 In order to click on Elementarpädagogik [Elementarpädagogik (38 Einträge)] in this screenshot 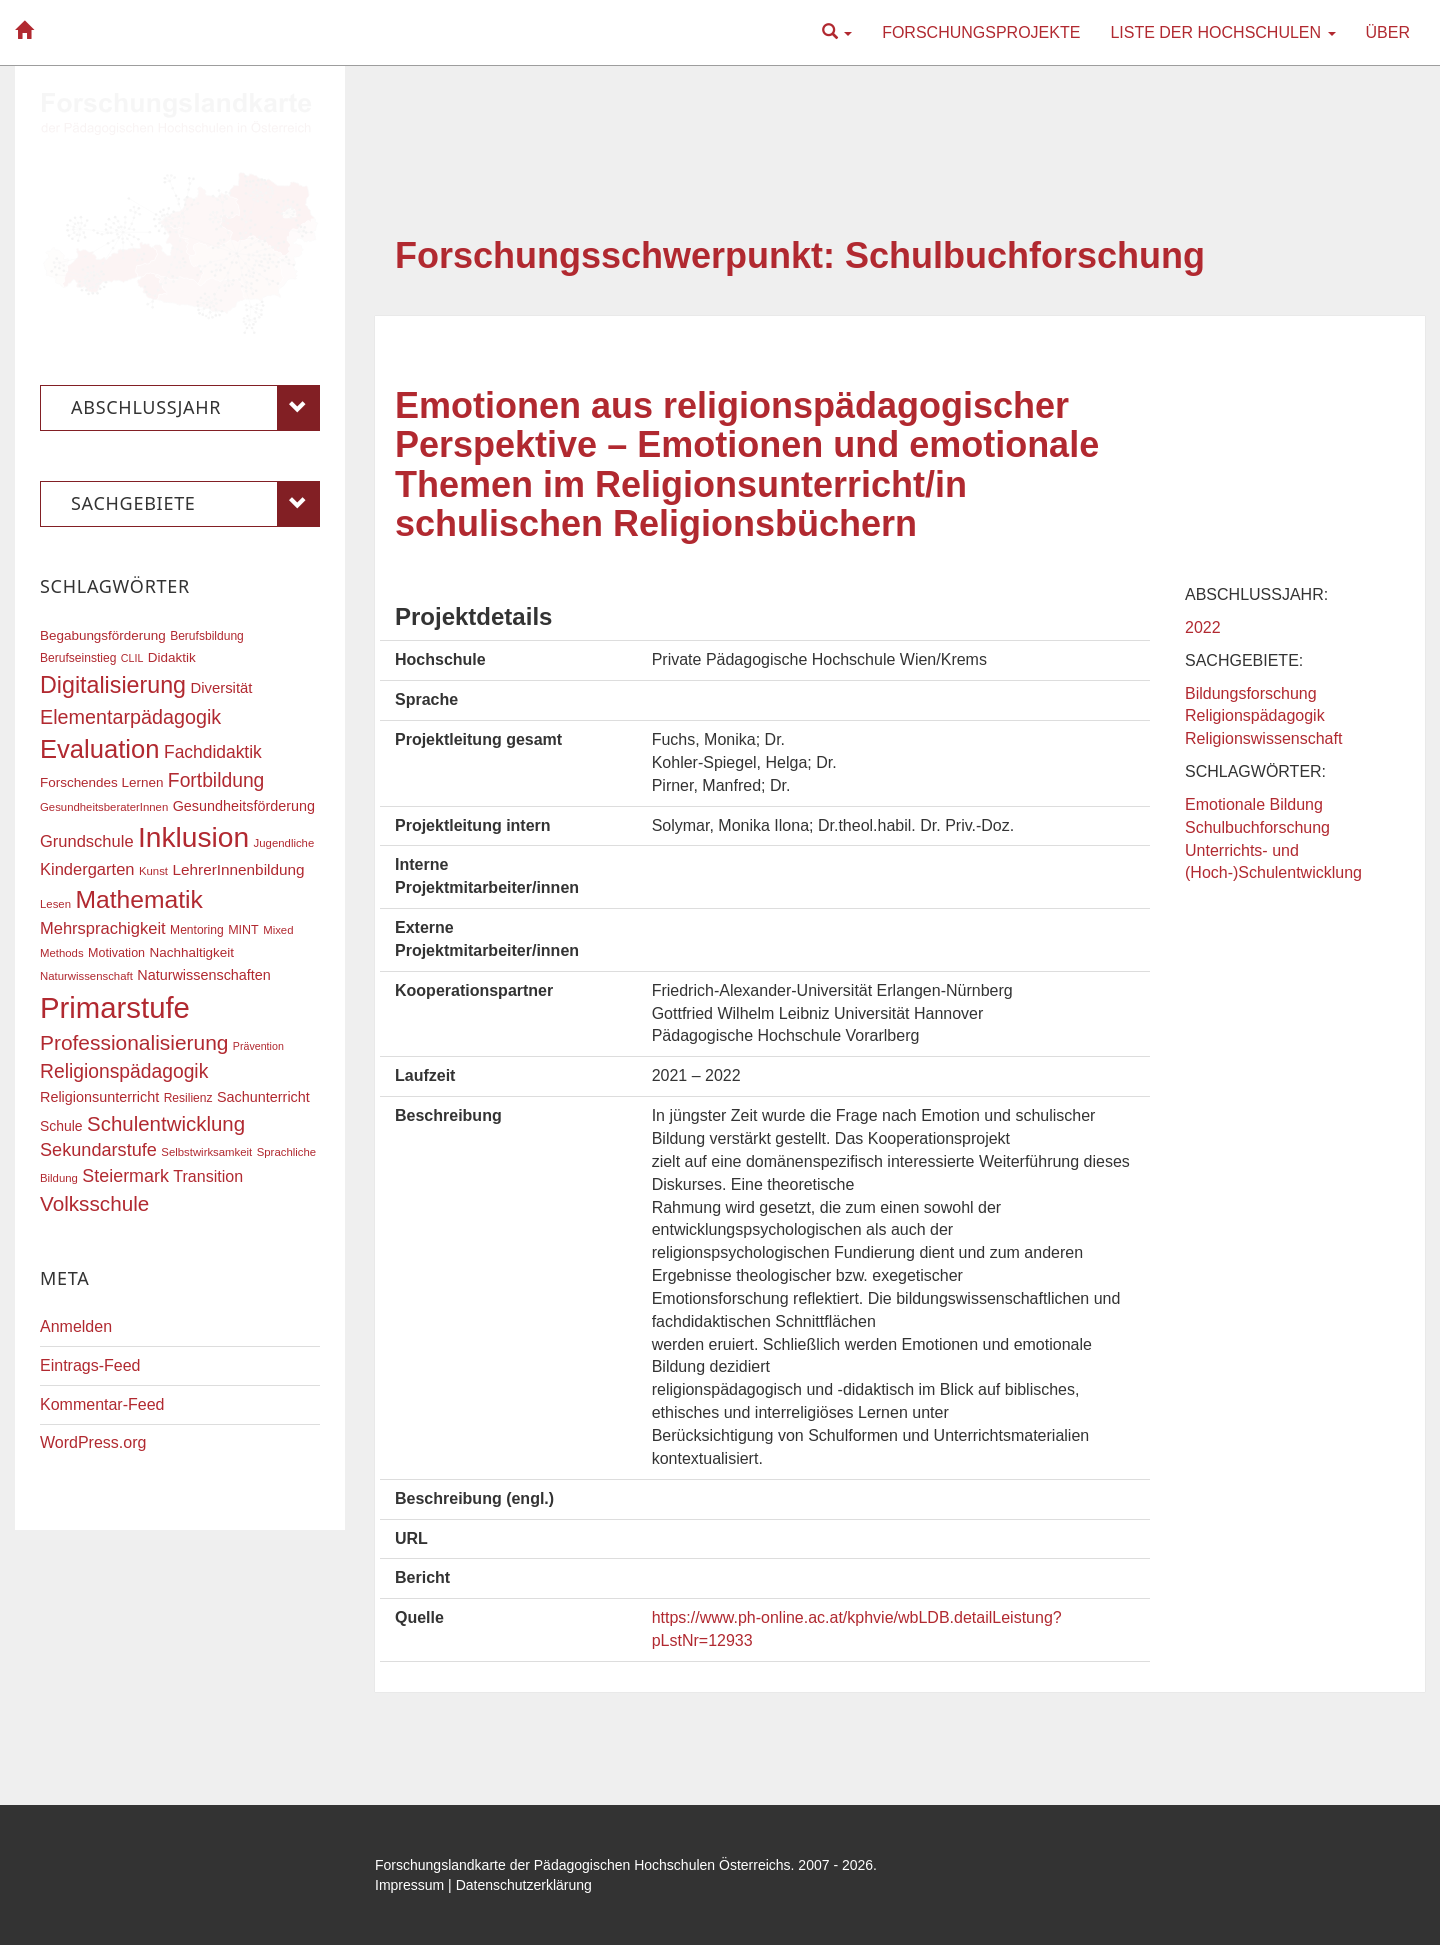, I will do `click(130, 717)`.